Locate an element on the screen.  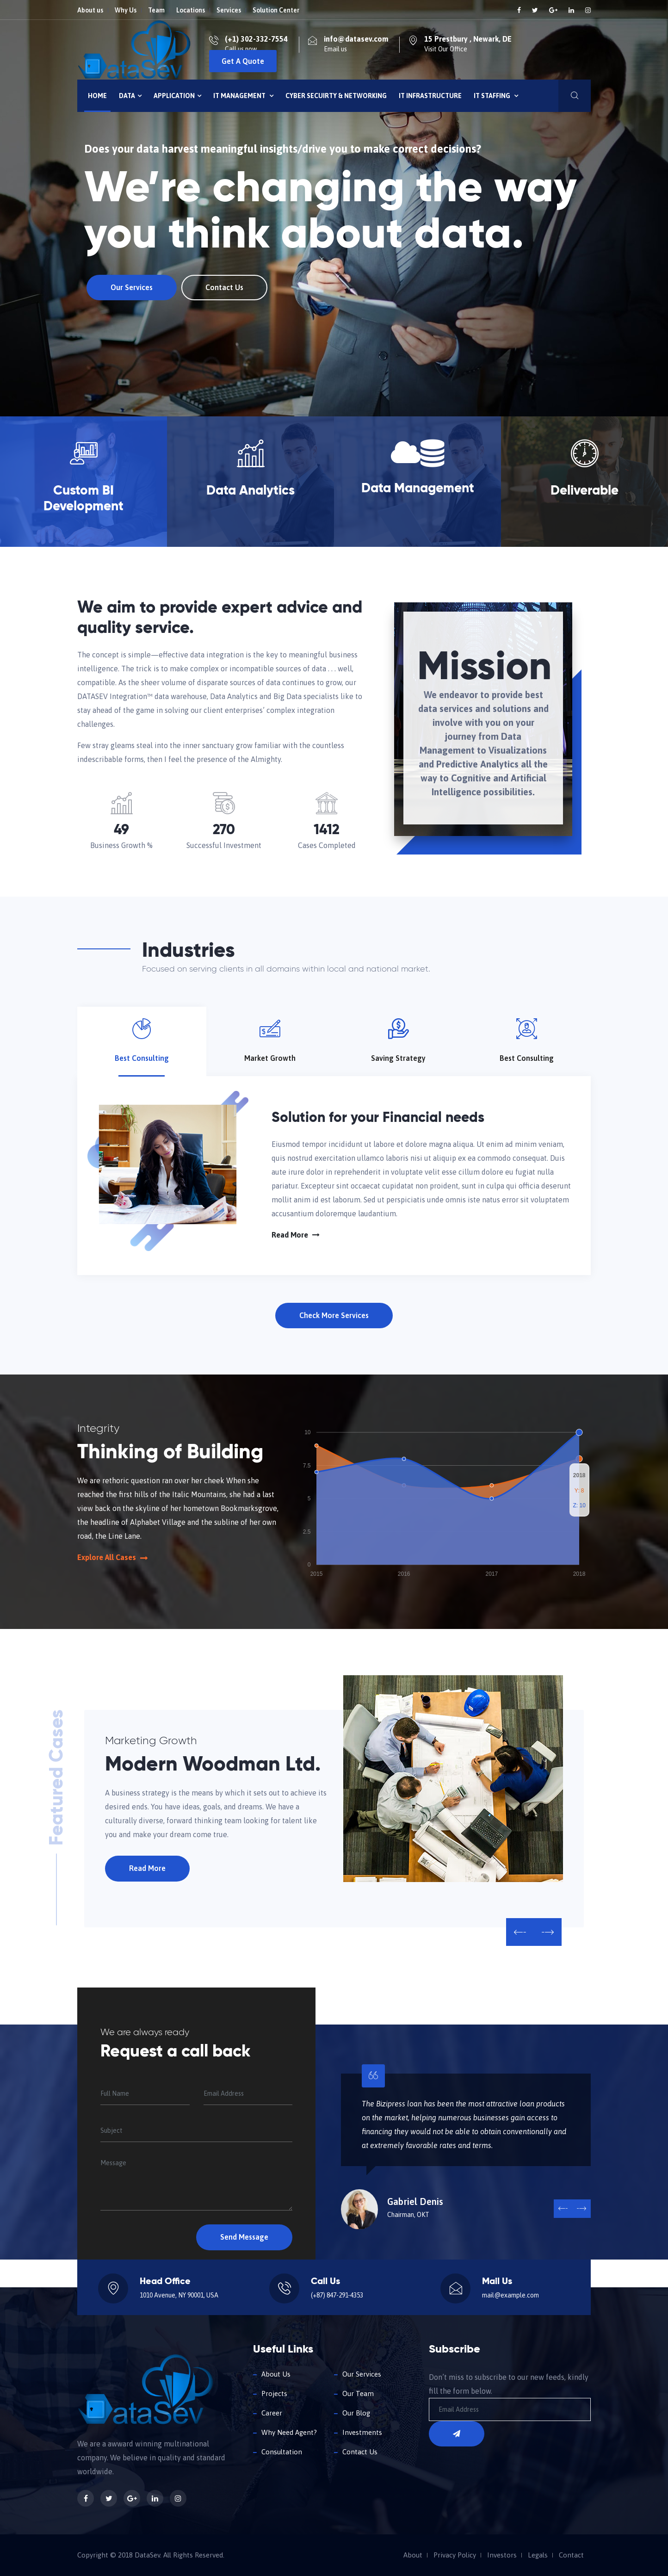
Solution Center is located at coordinates (276, 10).